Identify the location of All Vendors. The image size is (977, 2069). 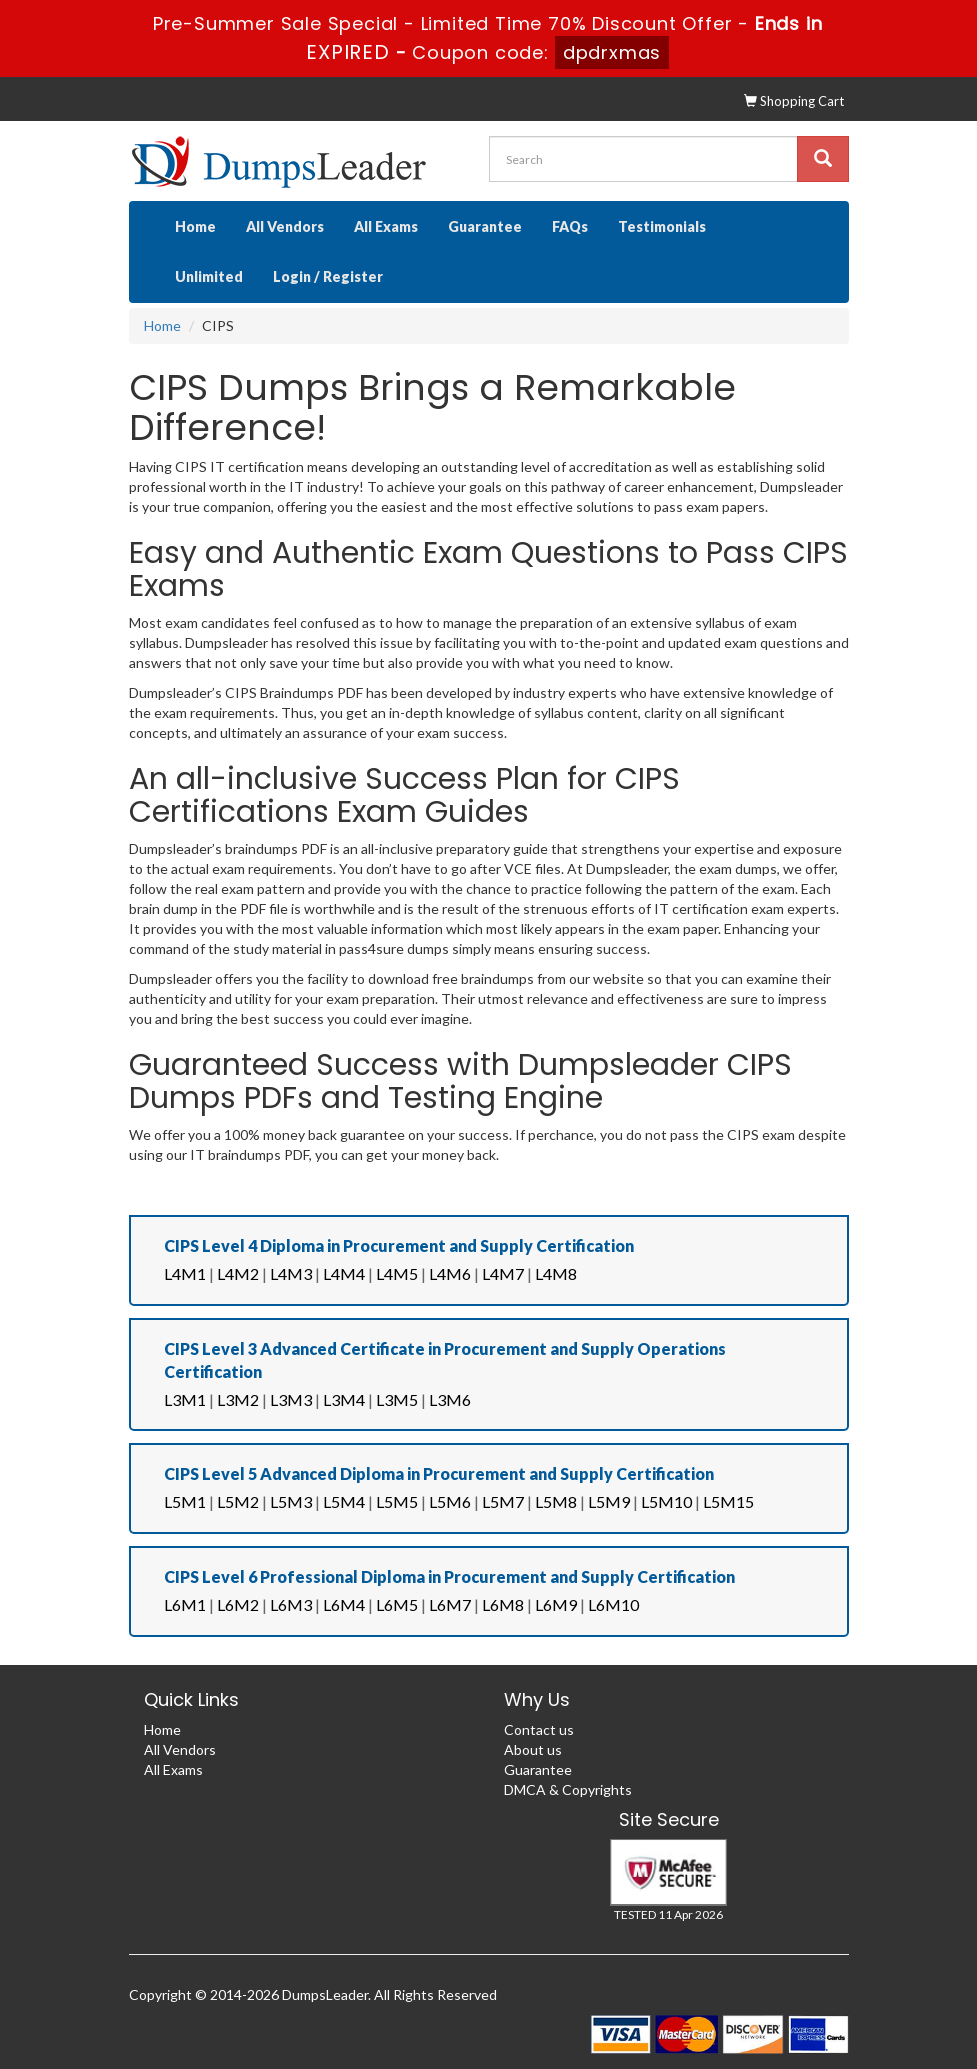
(285, 226).